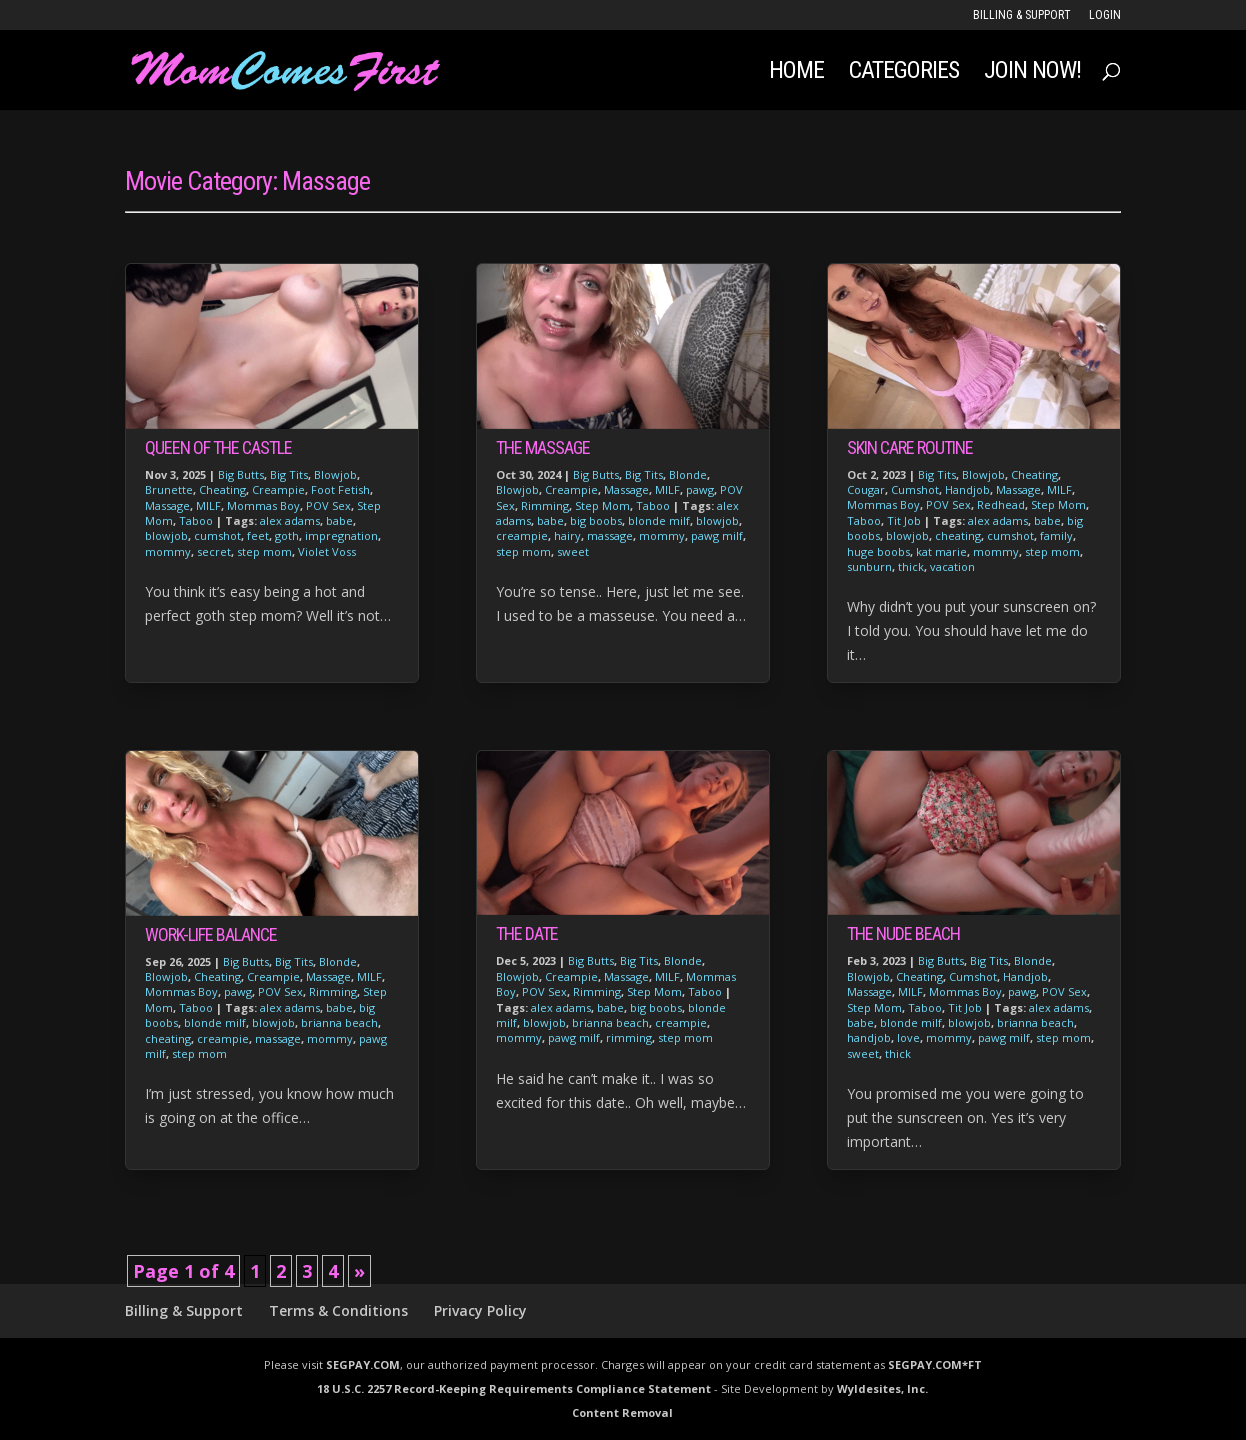  Describe the element at coordinates (290, 520) in the screenshot. I see `alex adams` at that location.